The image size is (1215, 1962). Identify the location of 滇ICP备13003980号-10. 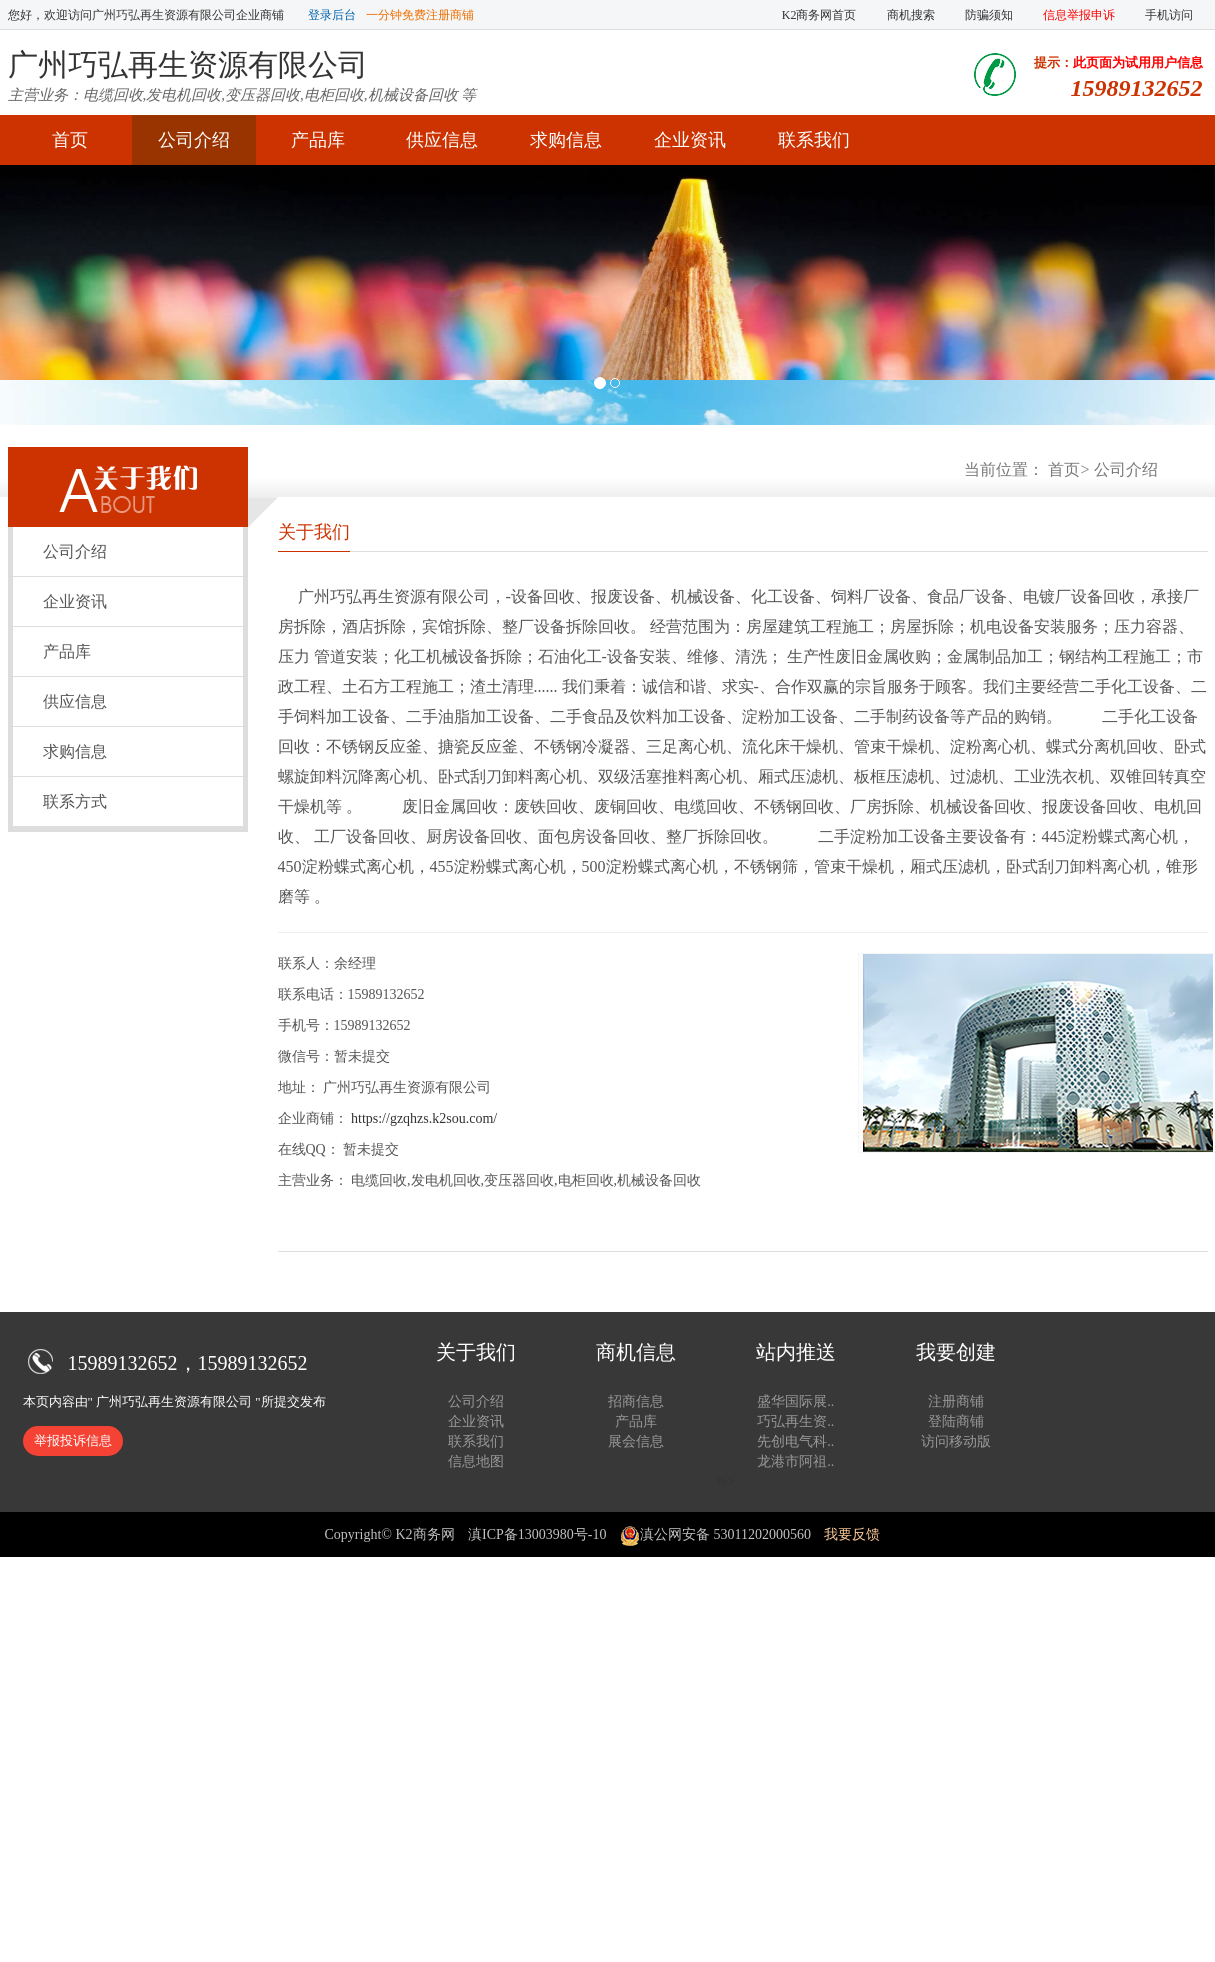
(537, 1534).